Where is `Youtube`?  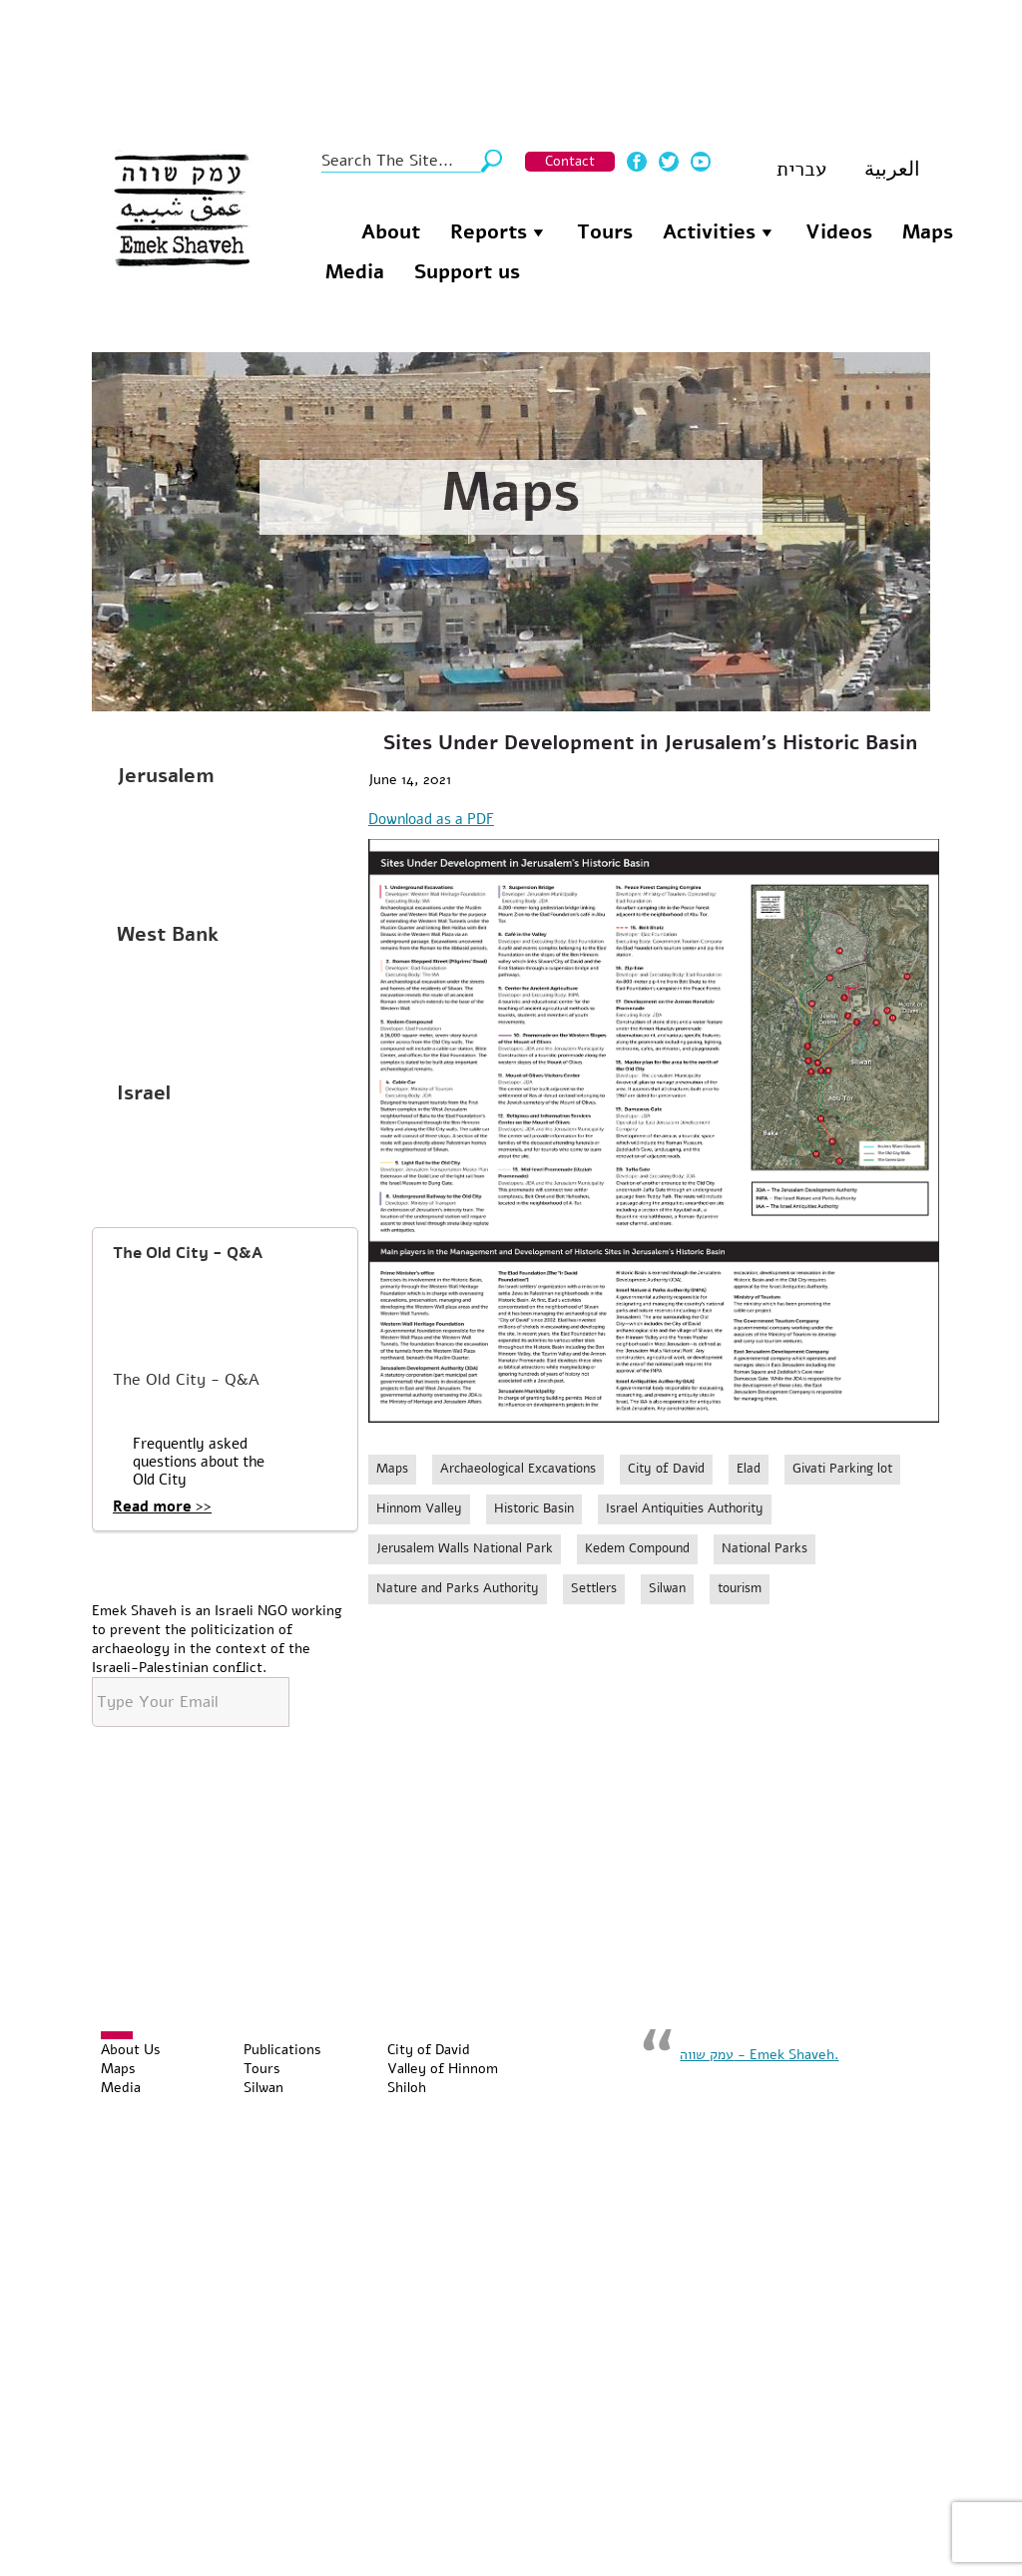
Youtube is located at coordinates (701, 162).